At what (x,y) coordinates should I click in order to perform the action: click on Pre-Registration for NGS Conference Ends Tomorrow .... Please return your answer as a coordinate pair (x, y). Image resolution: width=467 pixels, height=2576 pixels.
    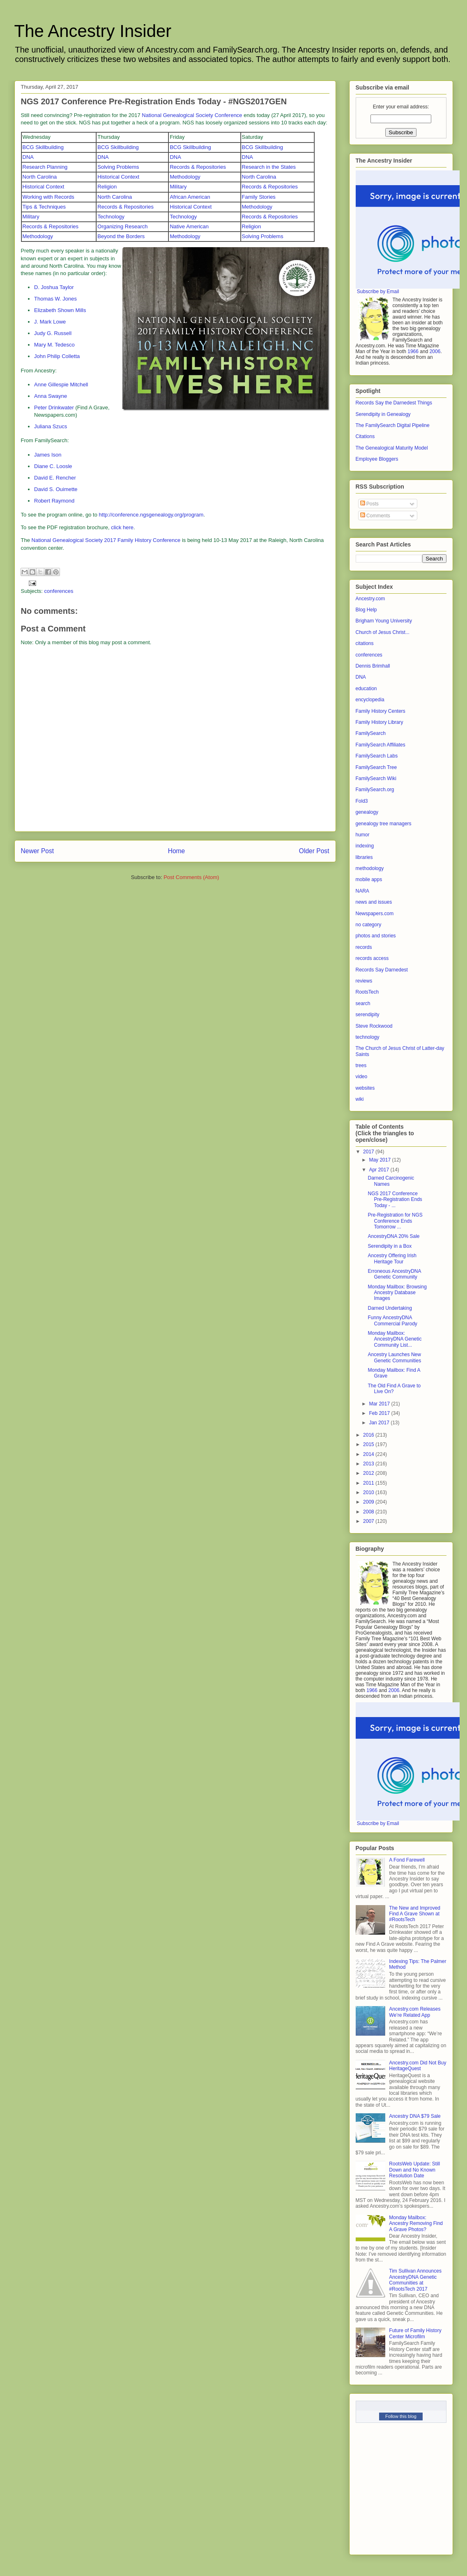
    Looking at the image, I should click on (395, 1221).